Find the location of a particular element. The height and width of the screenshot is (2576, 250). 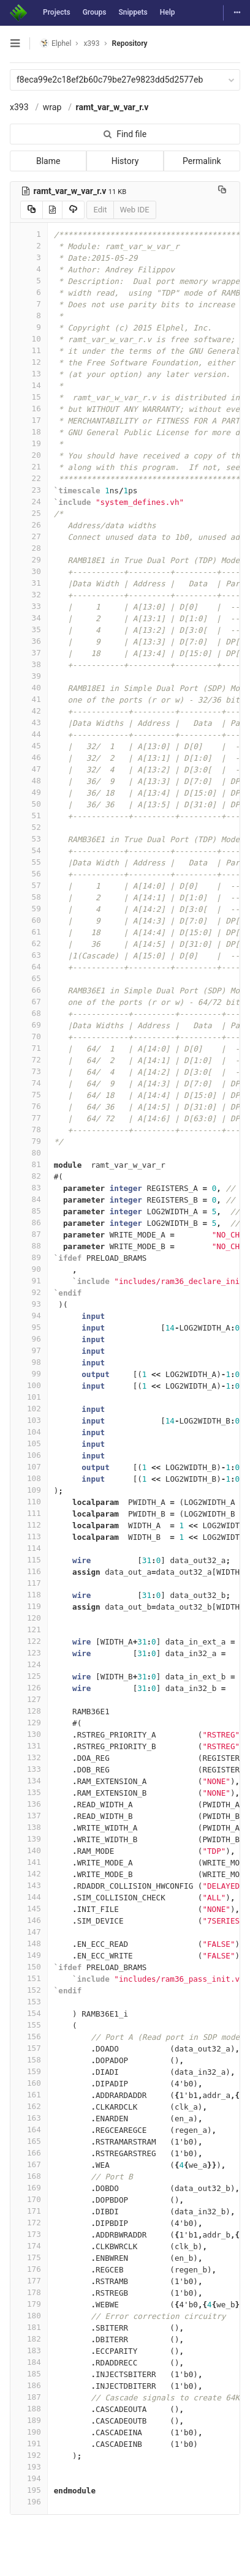

14 is located at coordinates (29, 385).